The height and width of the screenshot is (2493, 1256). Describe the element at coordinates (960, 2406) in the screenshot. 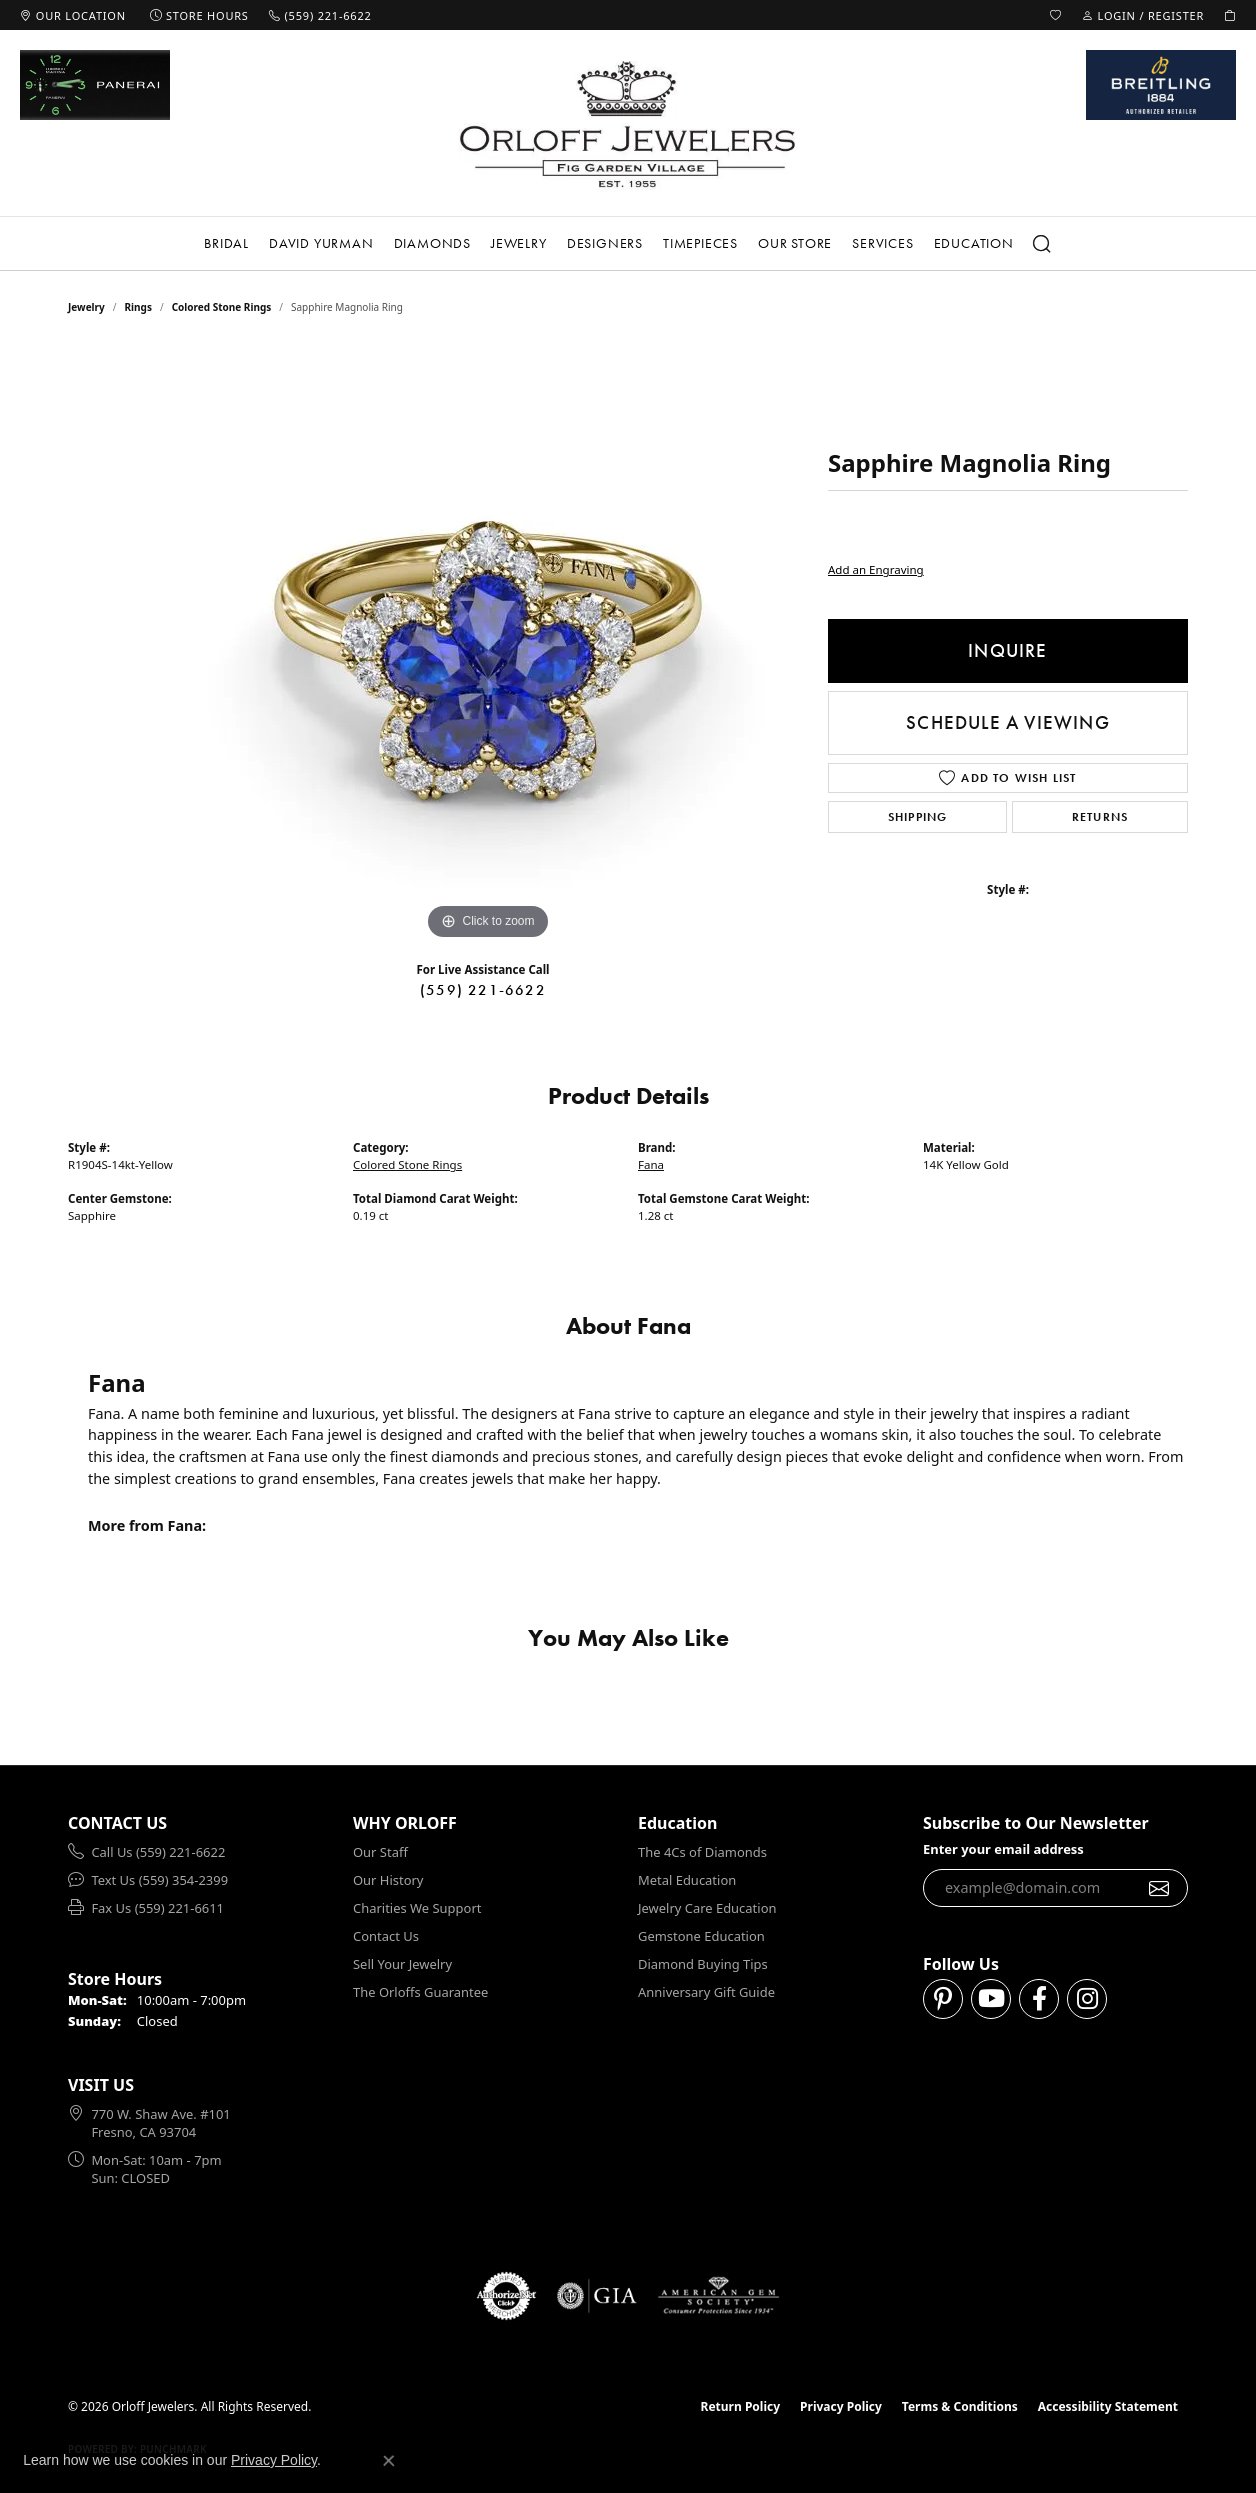

I see `Terms & Conditions` at that location.